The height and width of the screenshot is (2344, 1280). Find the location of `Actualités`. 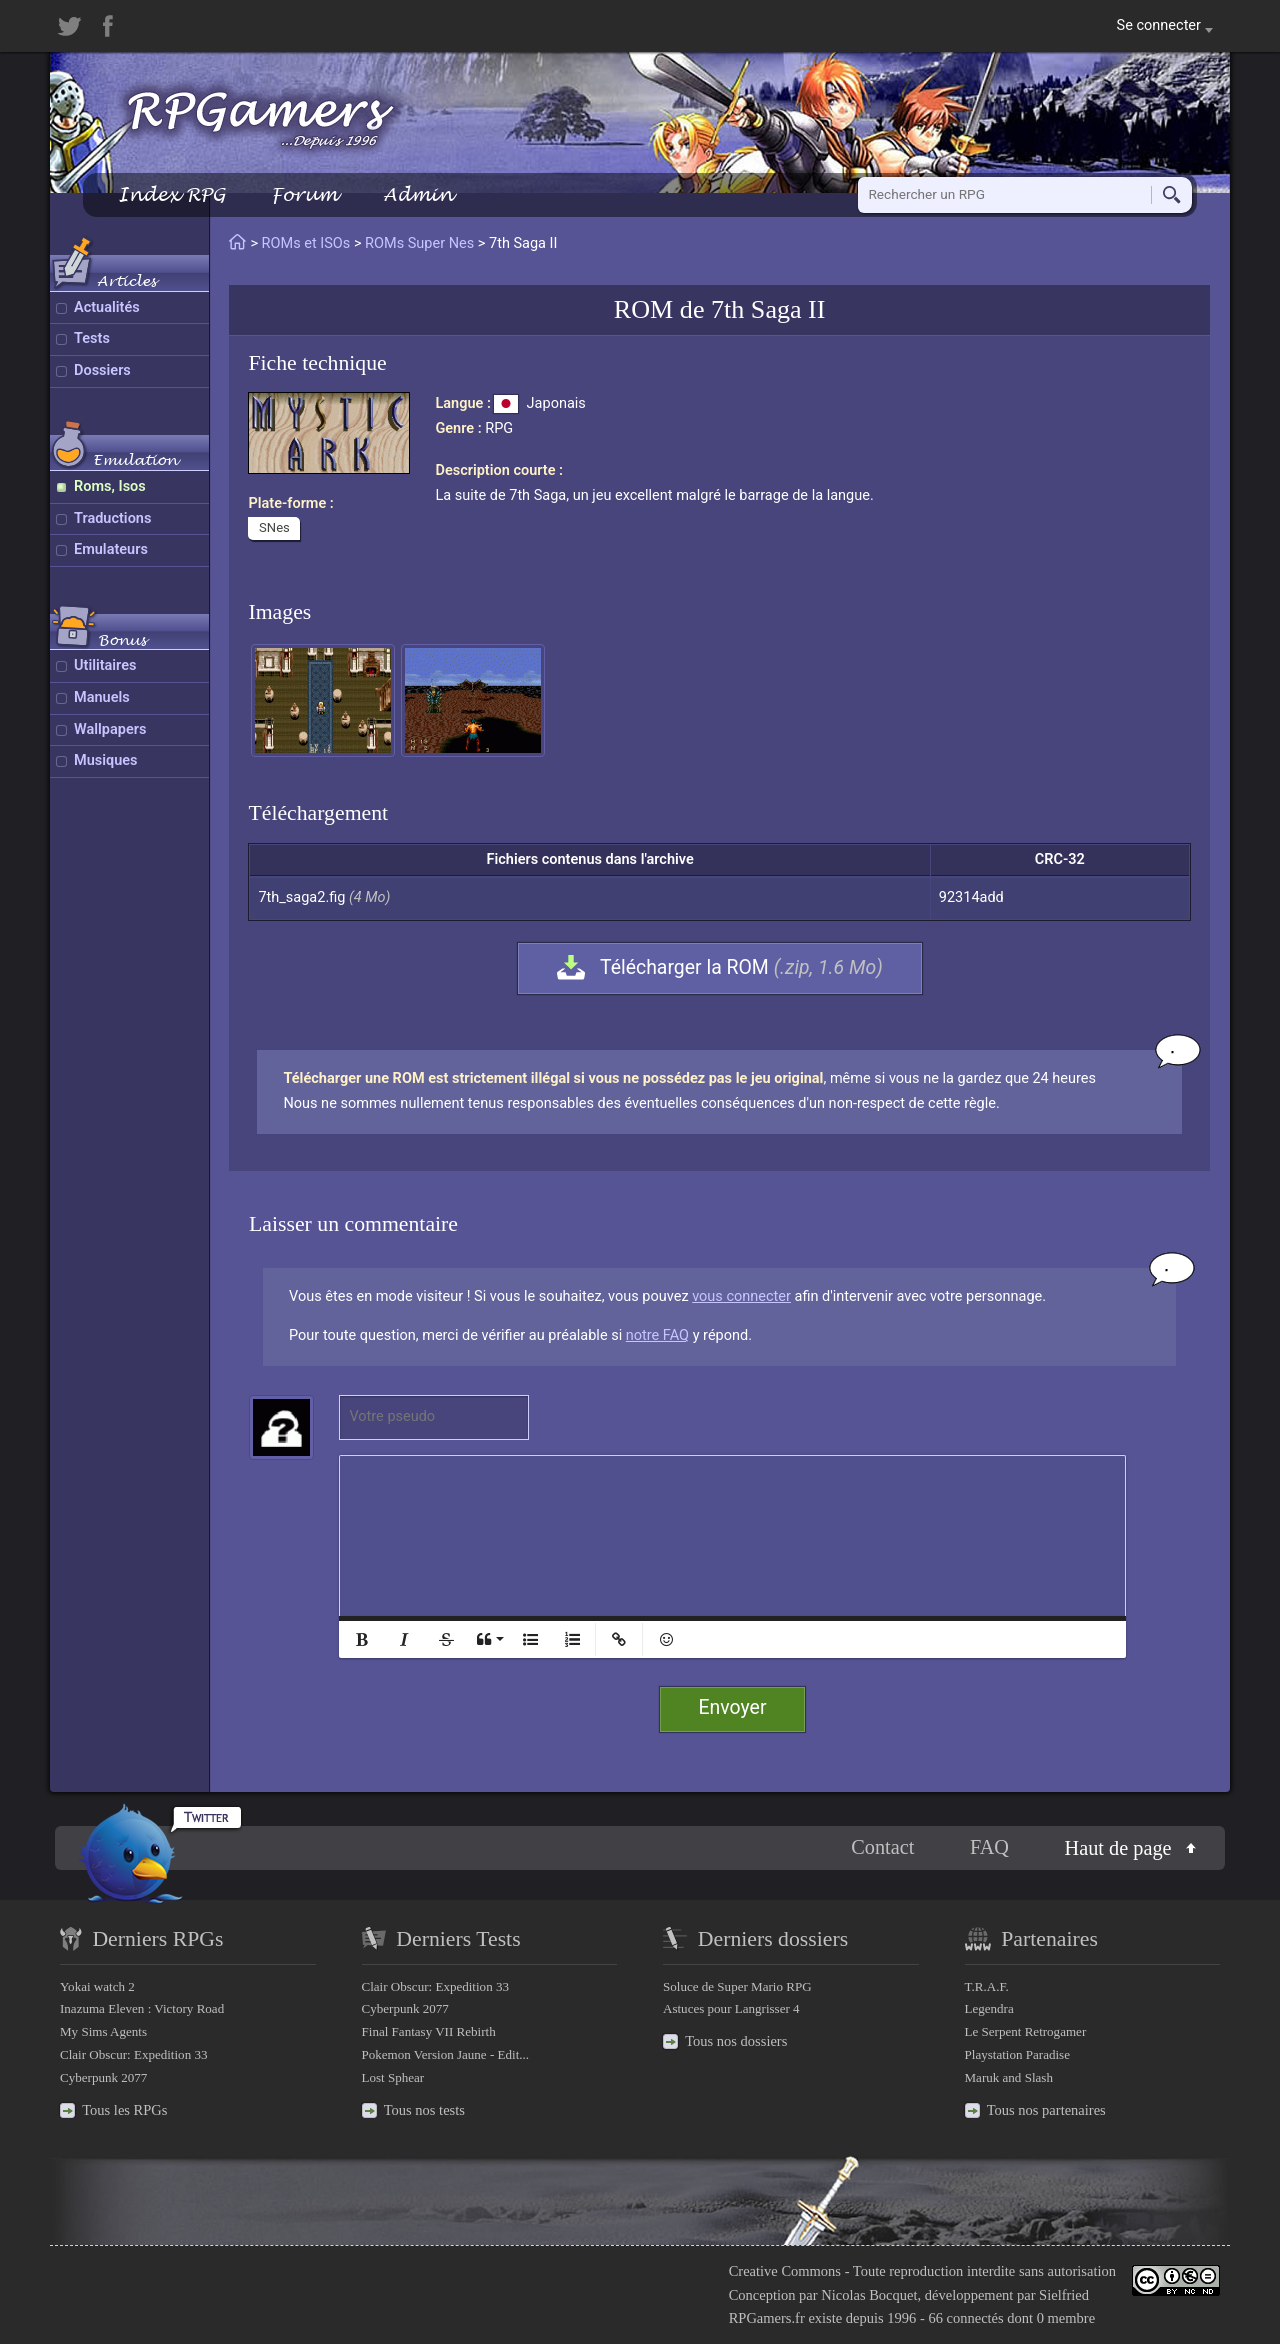

Actualités is located at coordinates (107, 307).